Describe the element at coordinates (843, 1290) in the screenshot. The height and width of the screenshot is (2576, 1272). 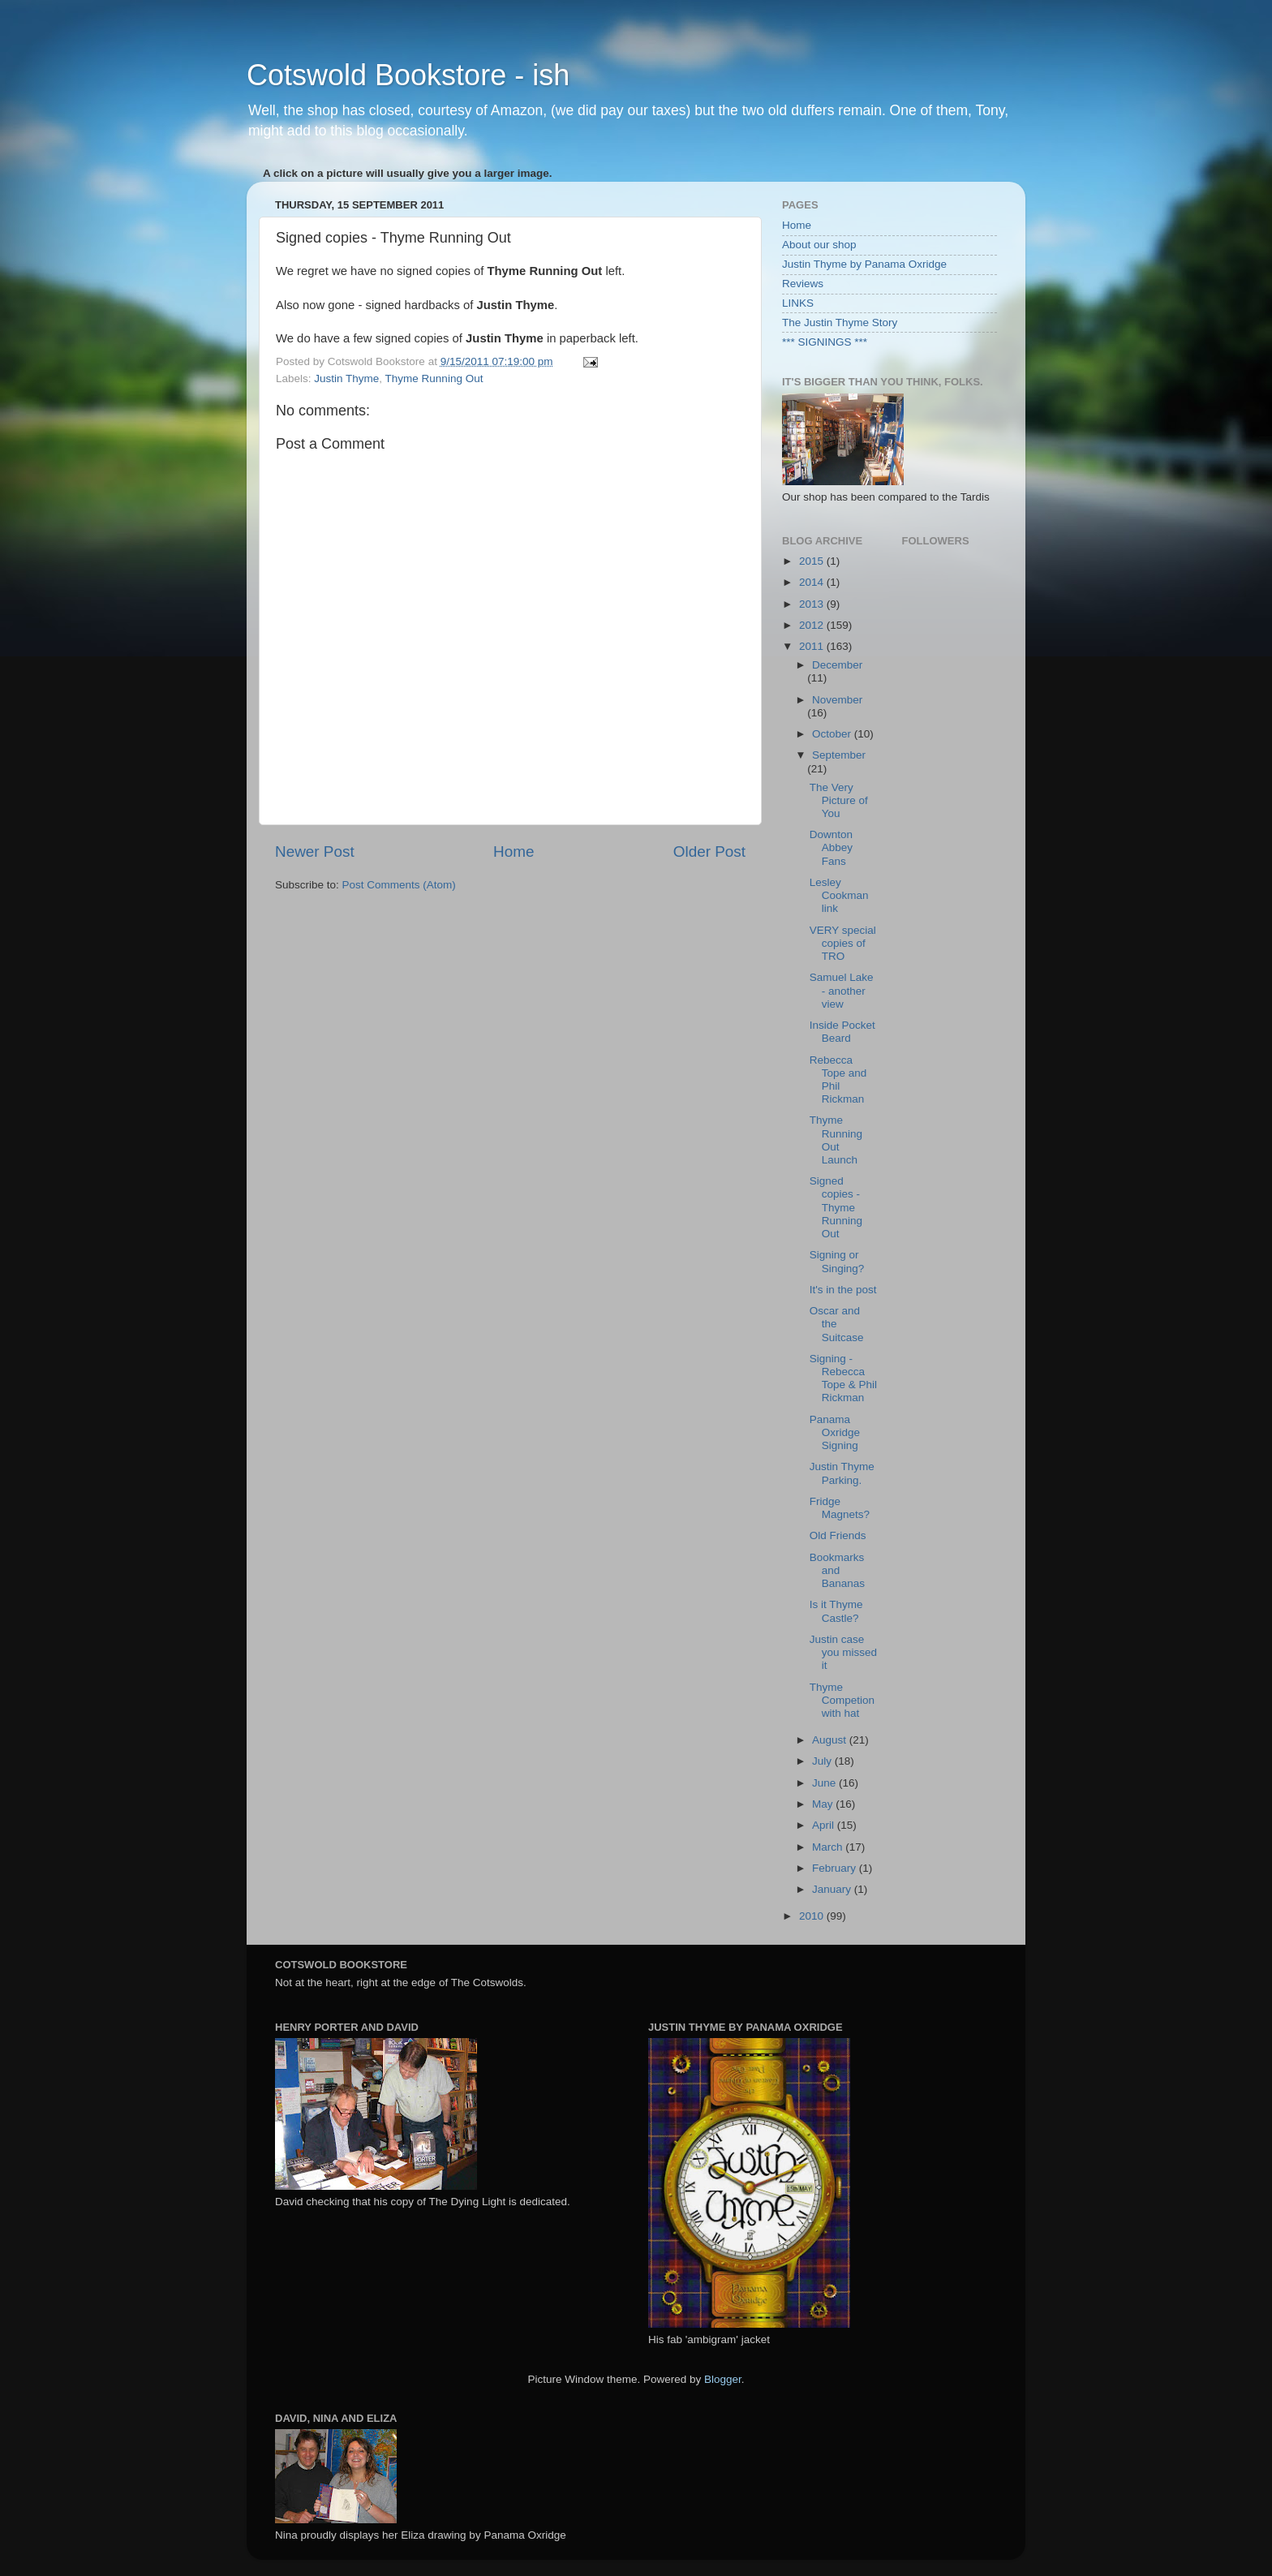
I see `It's in the post` at that location.